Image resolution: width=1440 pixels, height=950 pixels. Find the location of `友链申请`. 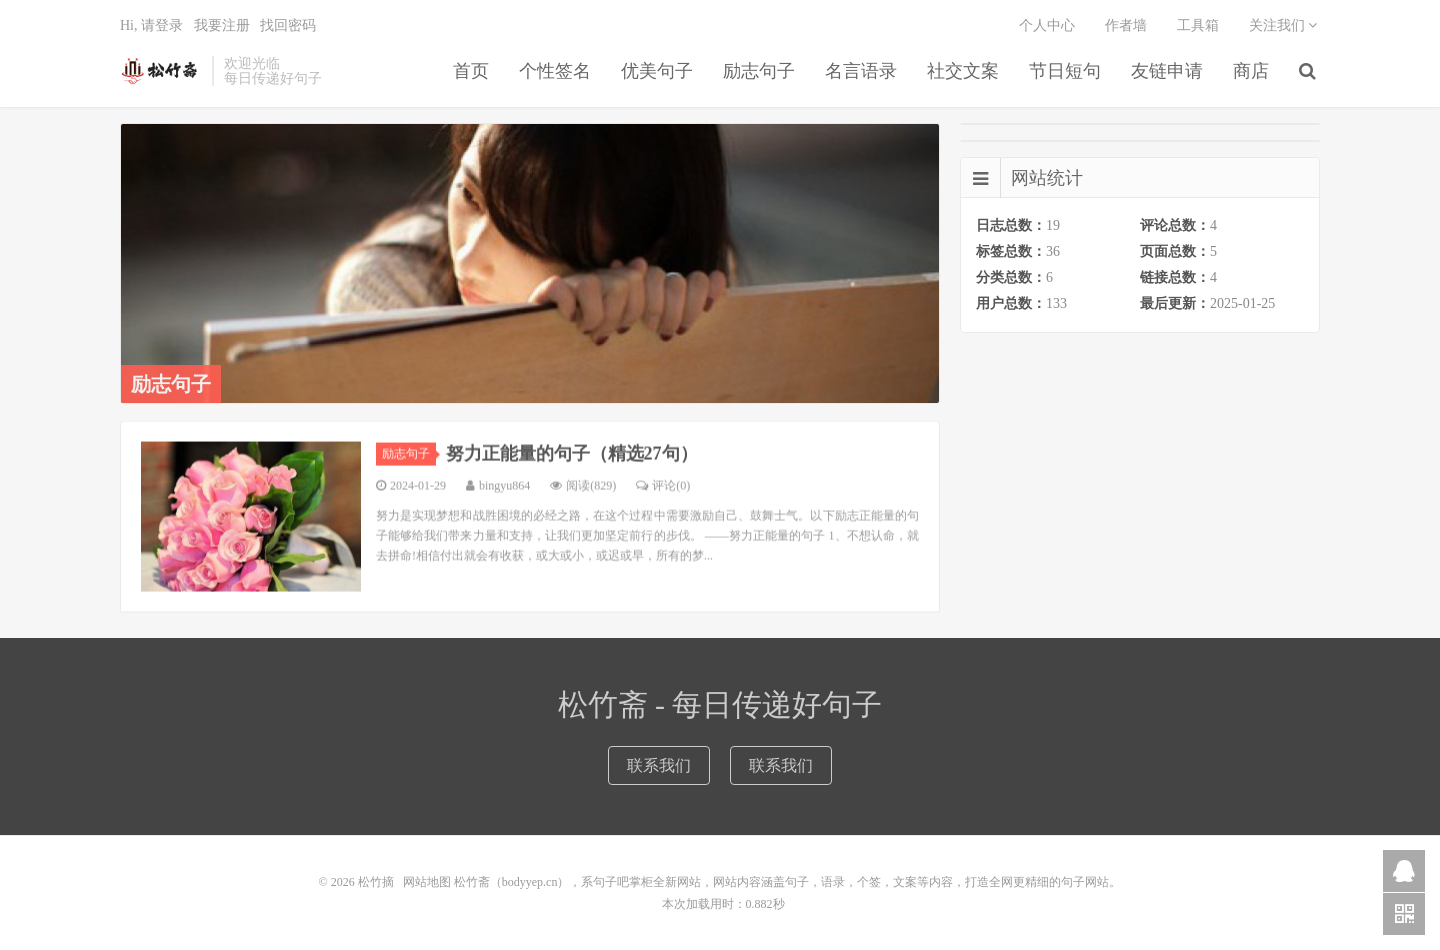

友链申请 is located at coordinates (1167, 71).